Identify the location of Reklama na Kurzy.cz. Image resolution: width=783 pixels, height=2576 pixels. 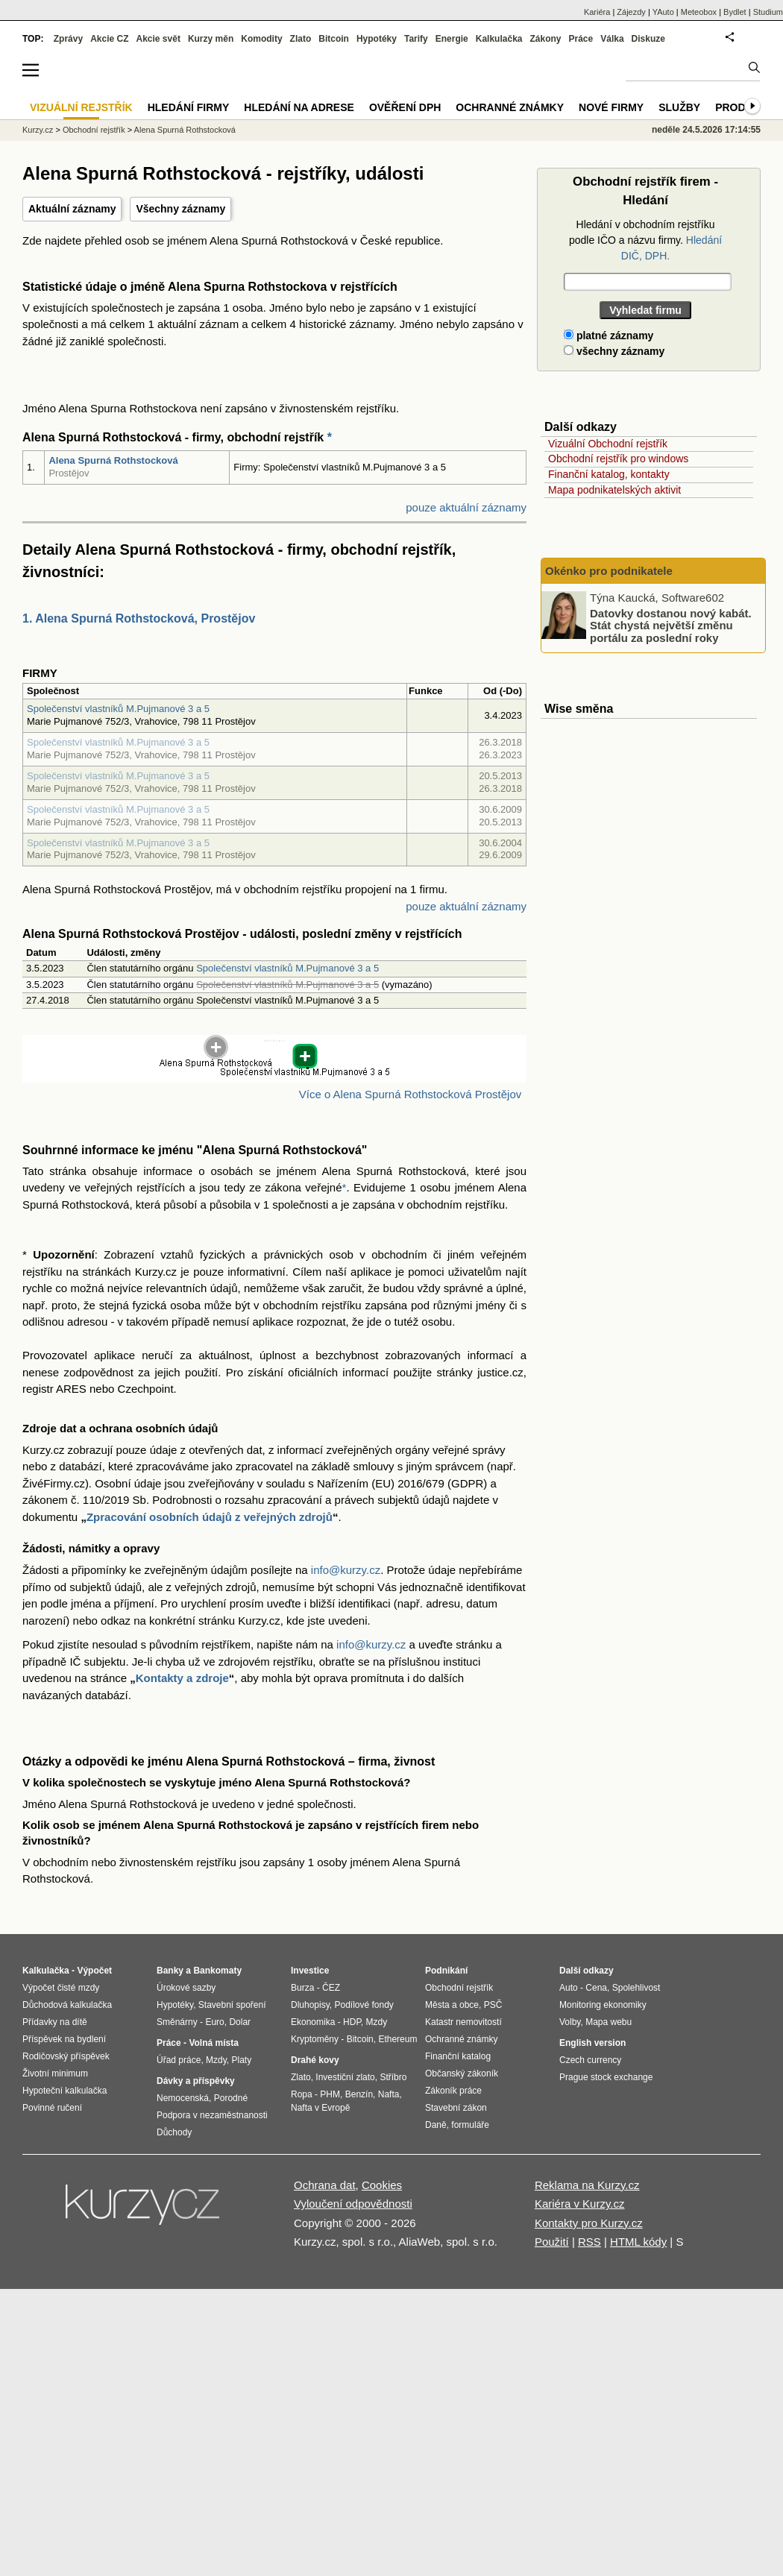
(587, 2185).